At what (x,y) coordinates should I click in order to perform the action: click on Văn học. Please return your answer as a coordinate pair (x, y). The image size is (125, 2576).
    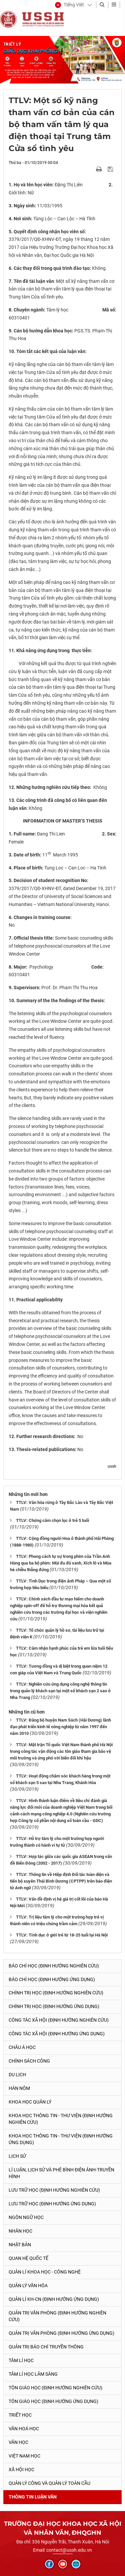
    Looking at the image, I should click on (18, 2442).